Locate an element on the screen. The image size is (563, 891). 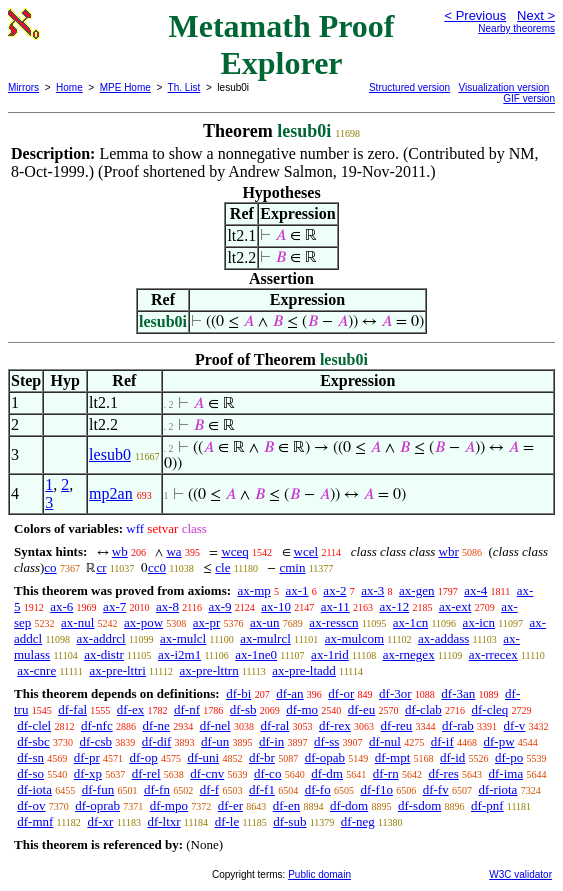
wa is located at coordinates (173, 551).